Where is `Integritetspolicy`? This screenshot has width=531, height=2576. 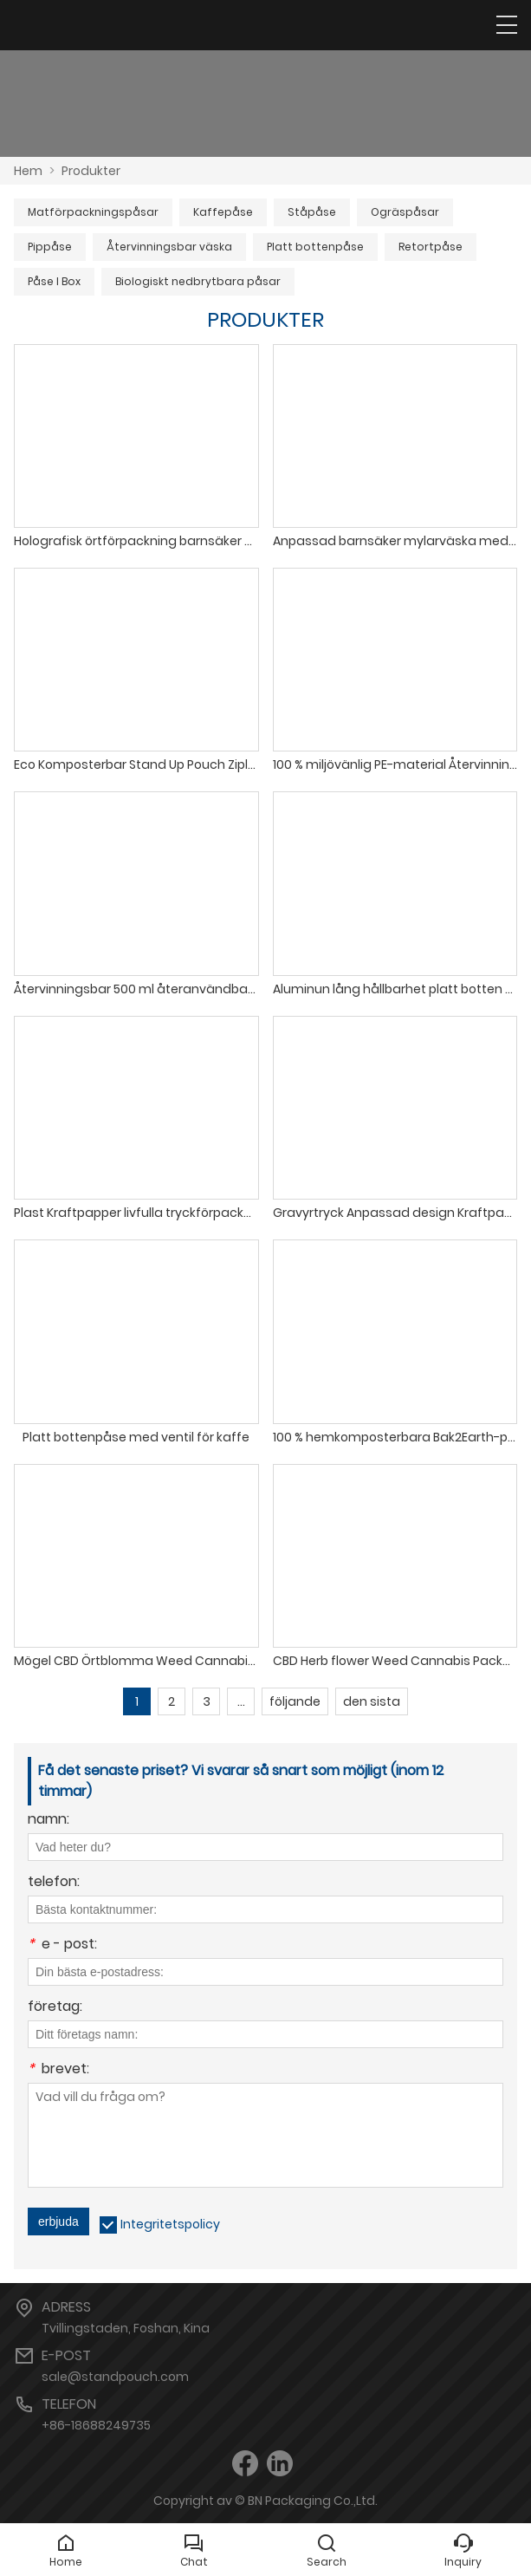 Integritetspolicy is located at coordinates (170, 2224).